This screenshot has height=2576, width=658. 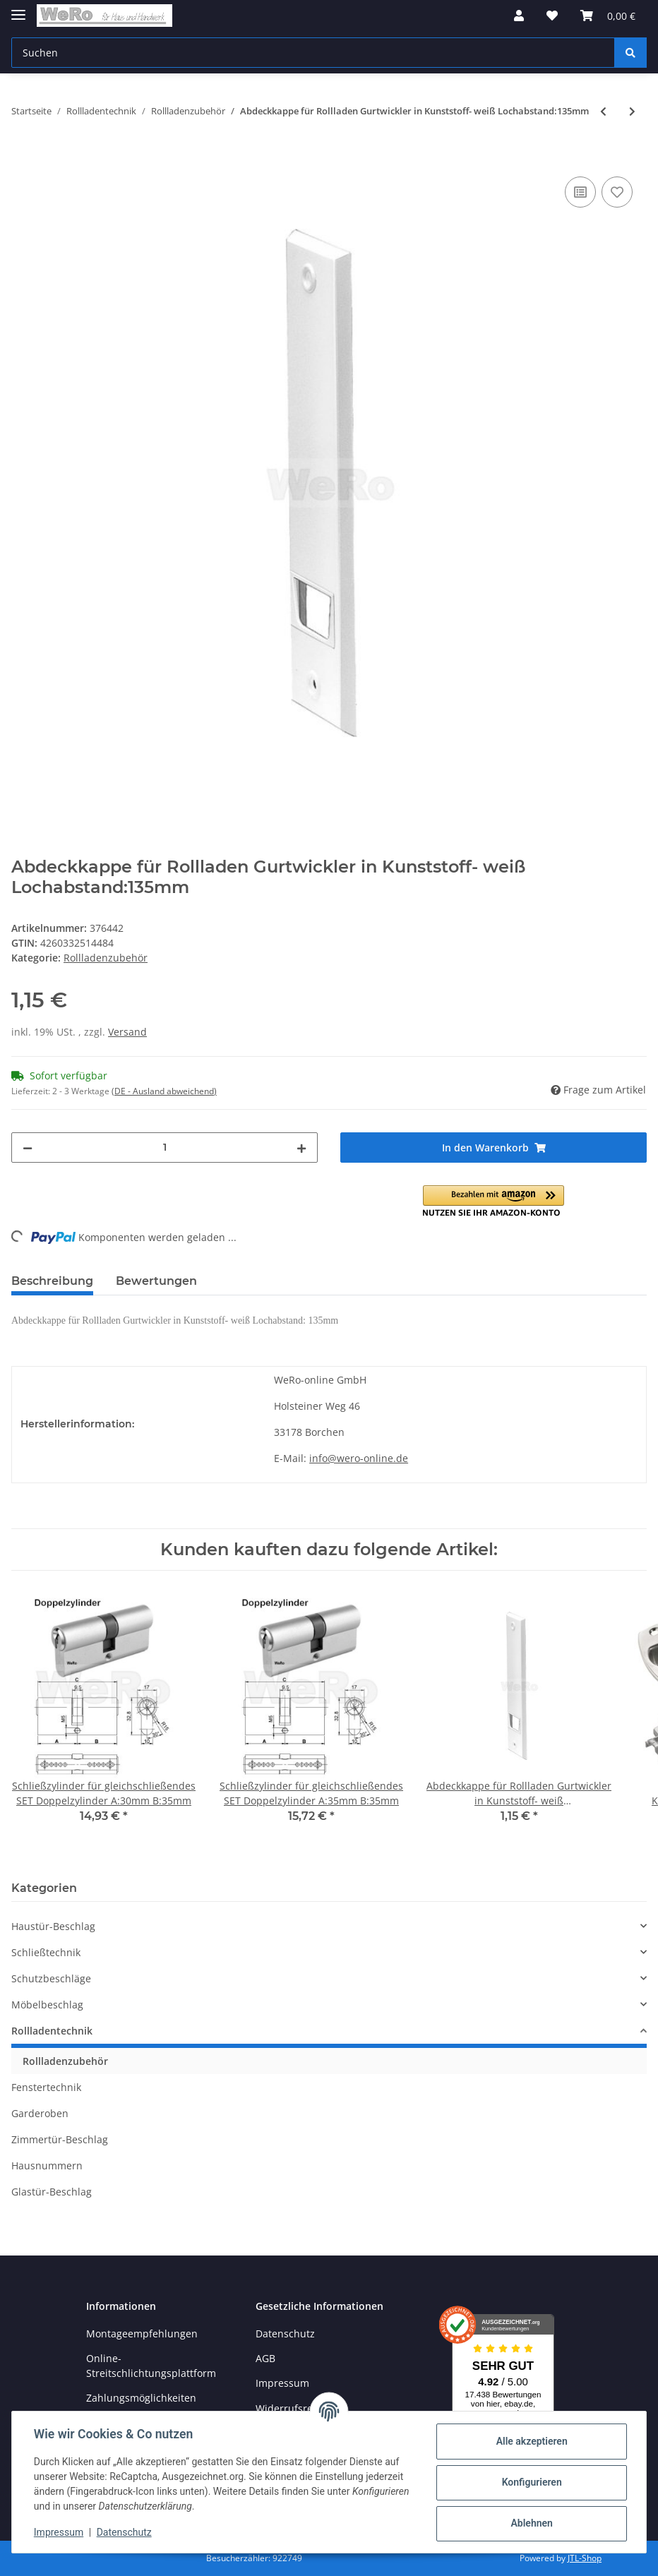 What do you see at coordinates (285, 2333) in the screenshot?
I see `Datenschutz` at bounding box center [285, 2333].